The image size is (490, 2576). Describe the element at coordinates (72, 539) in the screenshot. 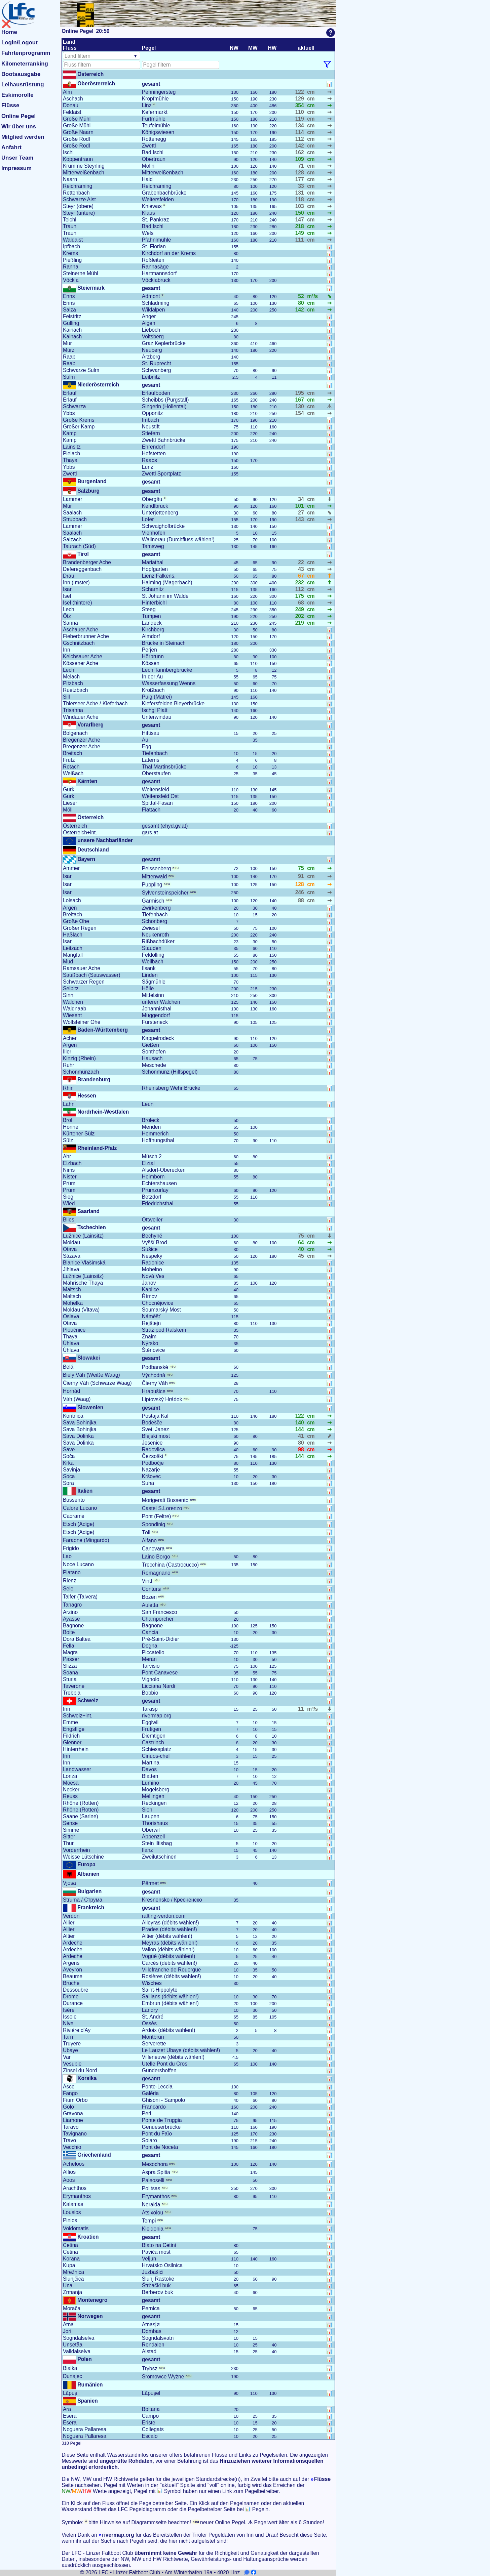

I see `Salzach` at that location.